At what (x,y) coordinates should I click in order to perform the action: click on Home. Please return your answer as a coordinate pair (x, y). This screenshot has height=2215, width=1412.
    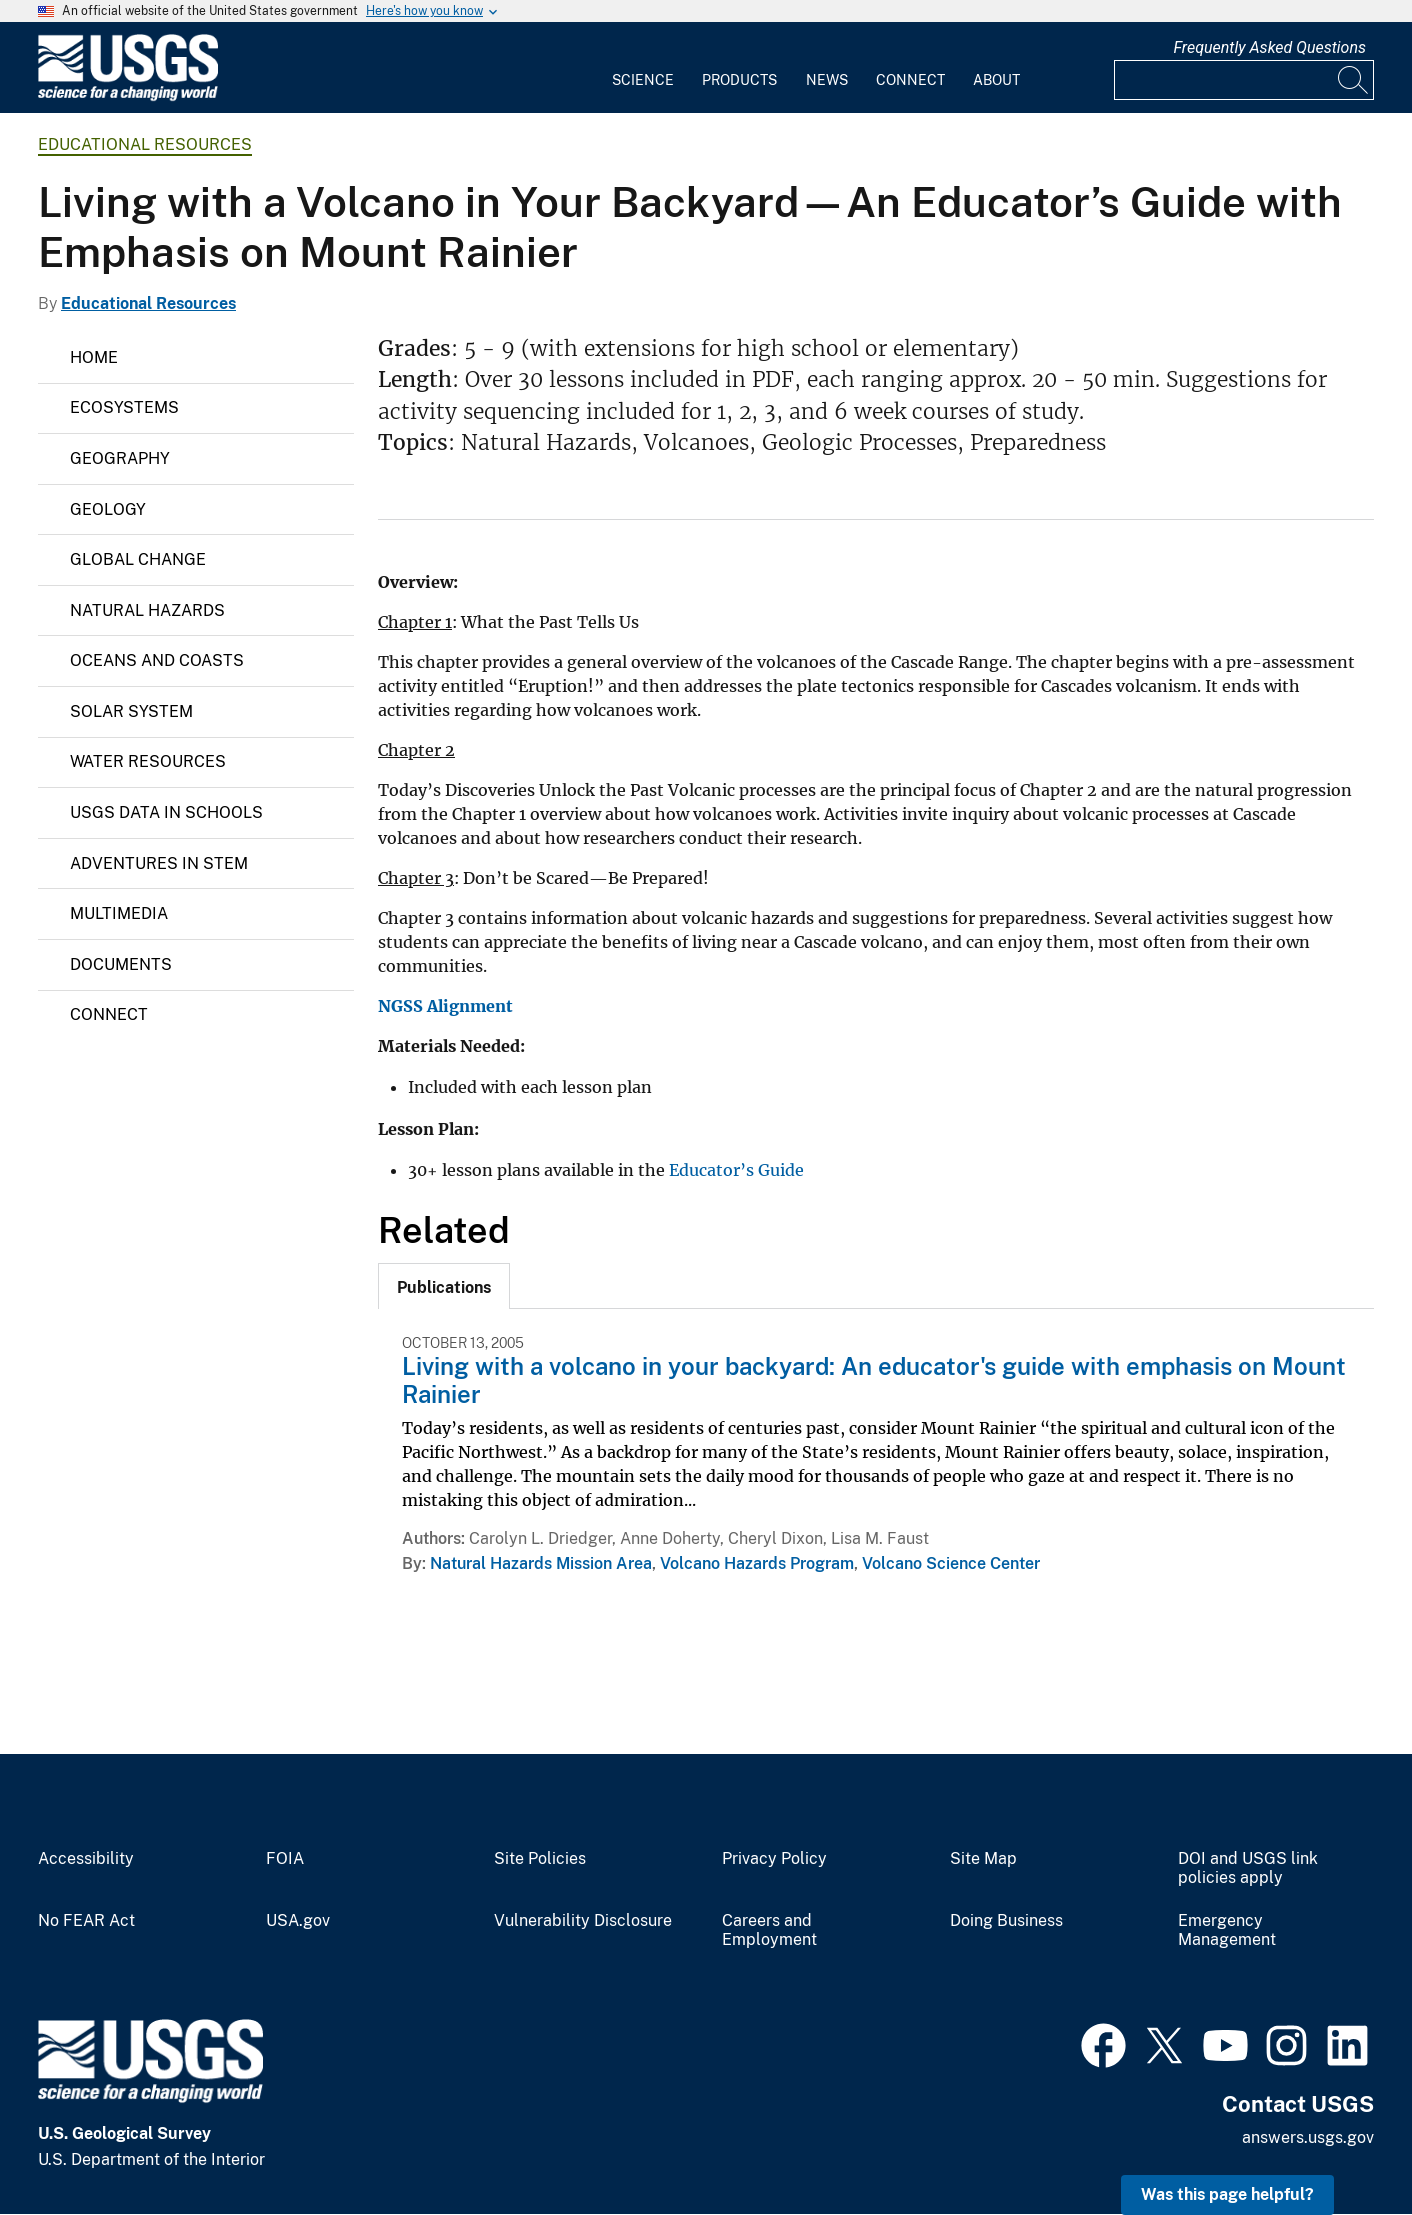
    Looking at the image, I should click on (94, 357).